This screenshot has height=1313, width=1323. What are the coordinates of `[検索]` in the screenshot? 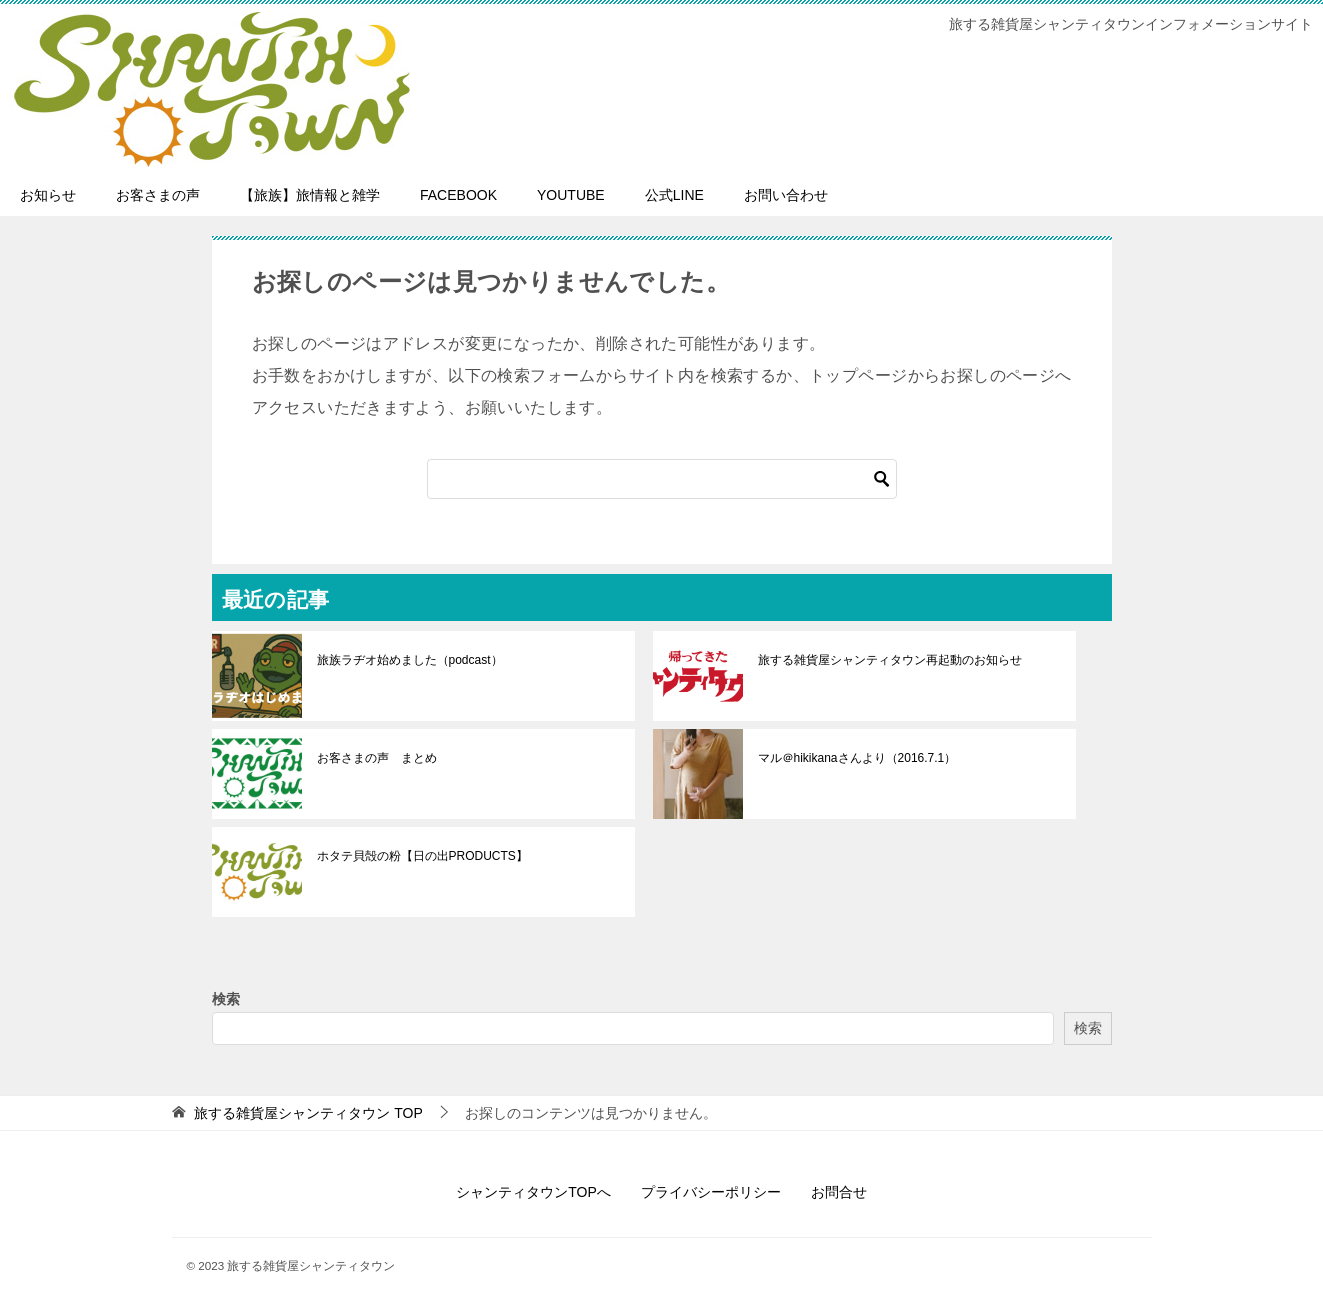 It's located at (662, 479).